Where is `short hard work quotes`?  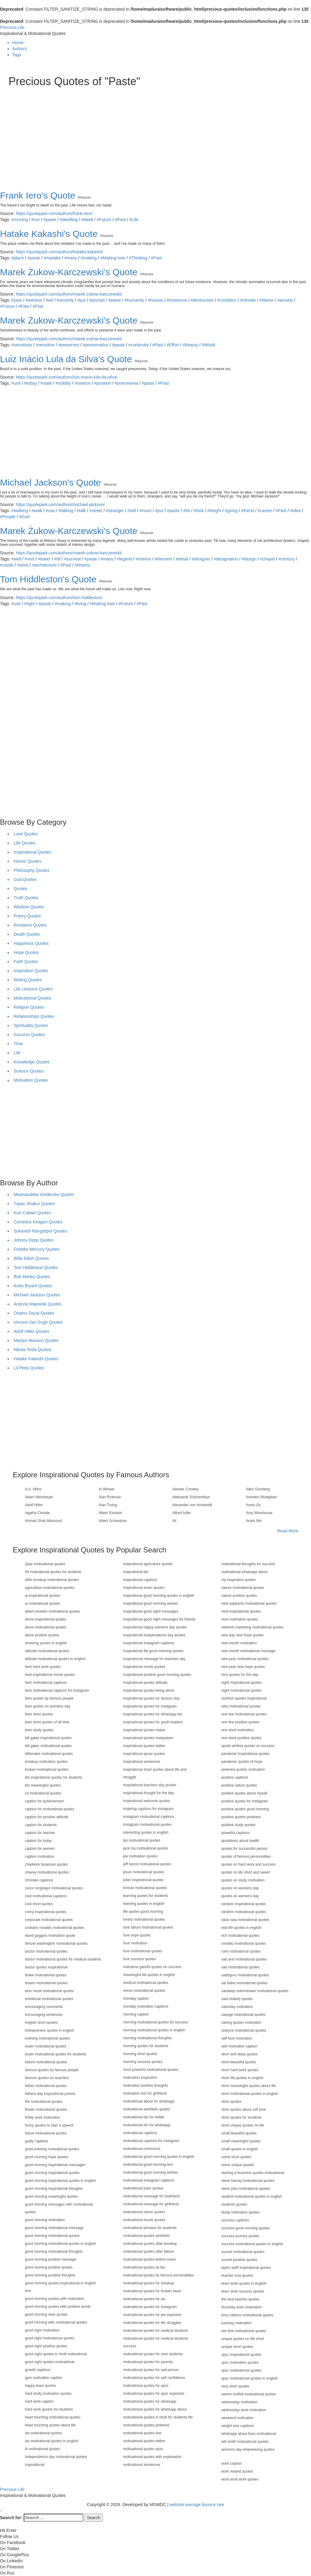 short hard work quotes is located at coordinates (239, 2070).